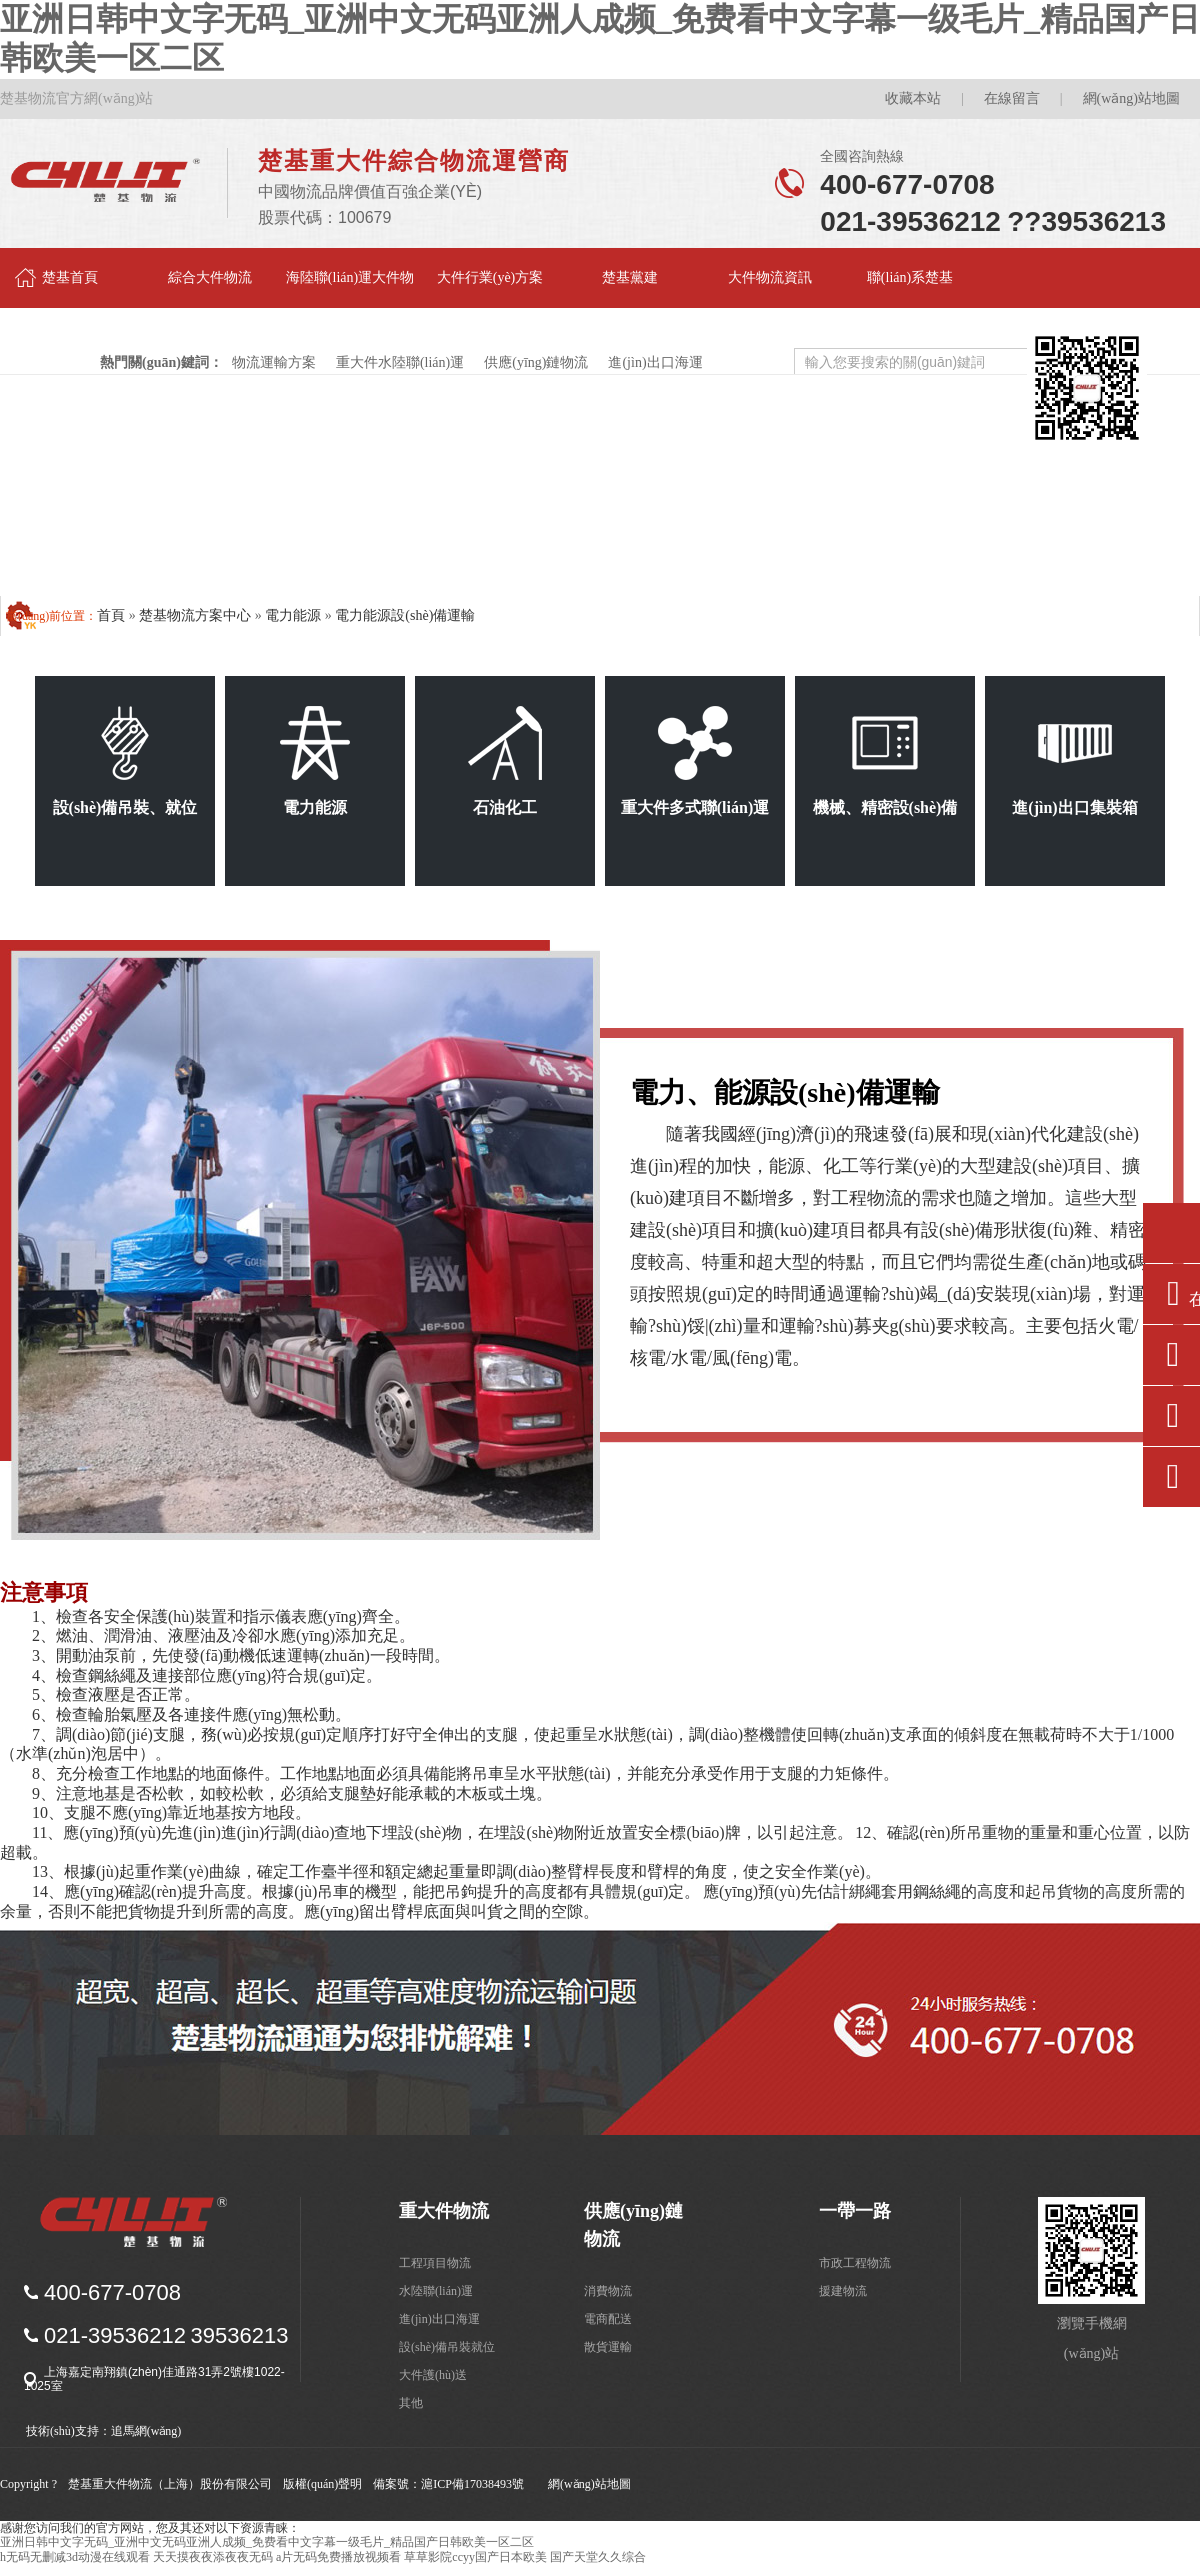  What do you see at coordinates (910, 277) in the screenshot?
I see `聯(lián)系楚基` at bounding box center [910, 277].